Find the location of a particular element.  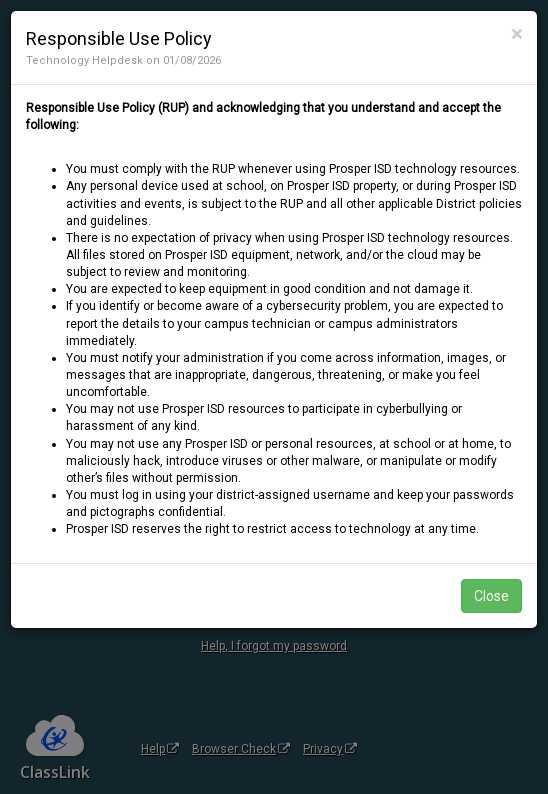

Close is located at coordinates (491, 596).